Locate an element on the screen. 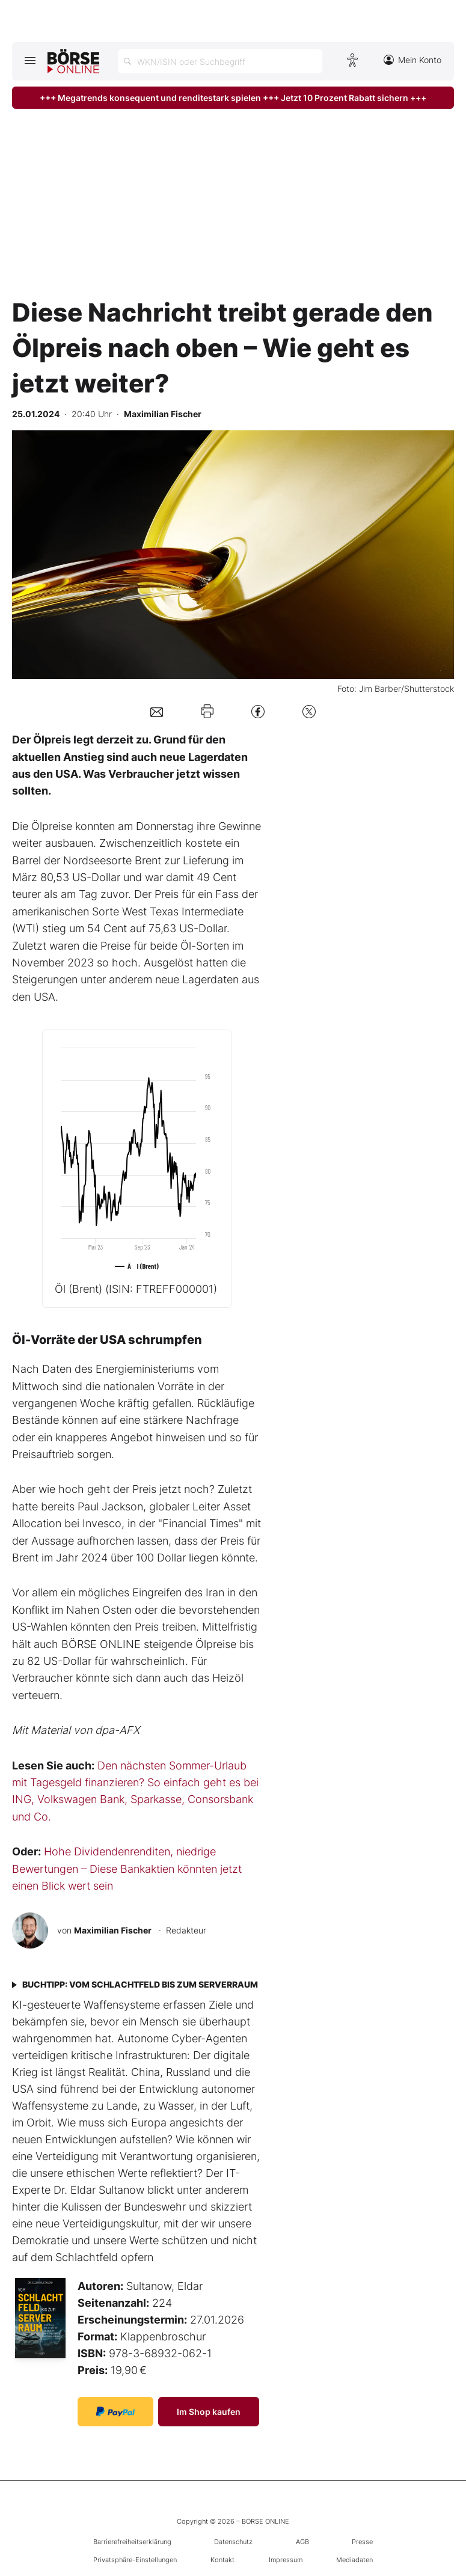 Image resolution: width=466 pixels, height=2576 pixels. Öl (Brent) is located at coordinates (136, 1289).